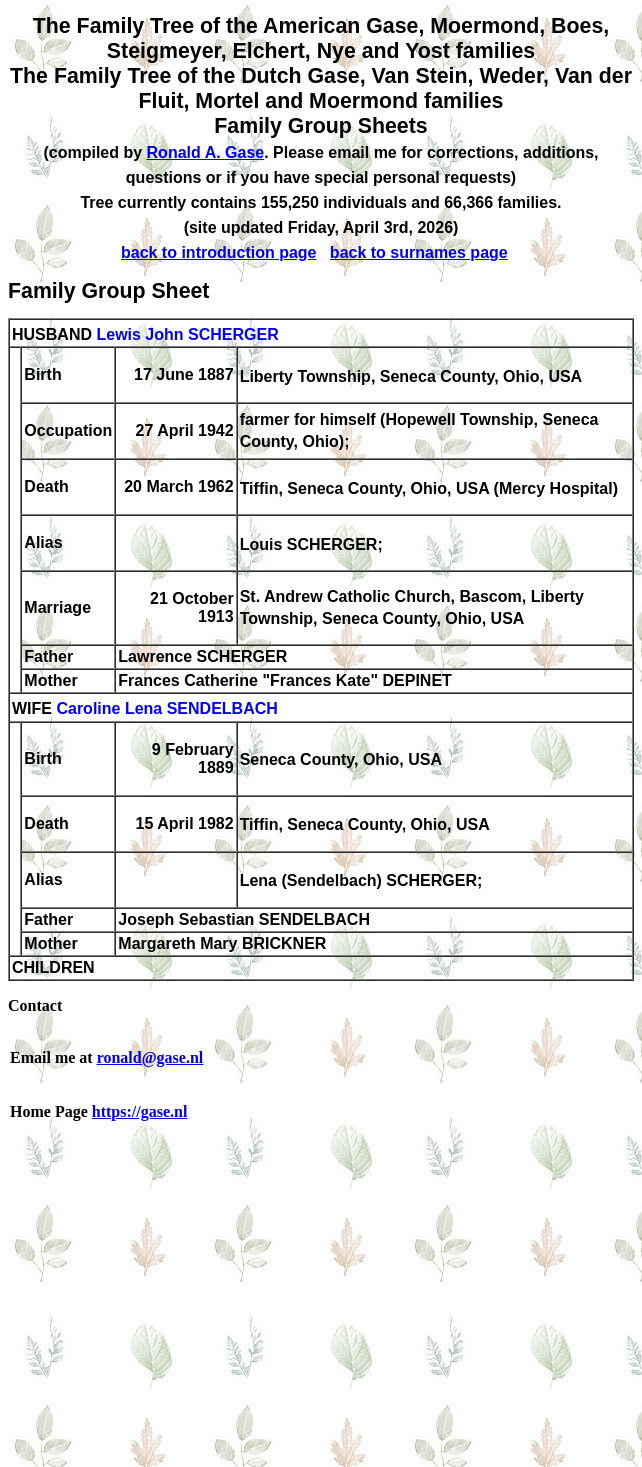 This screenshot has width=642, height=1467. Describe the element at coordinates (206, 152) in the screenshot. I see `Ronald A. Gase` at that location.